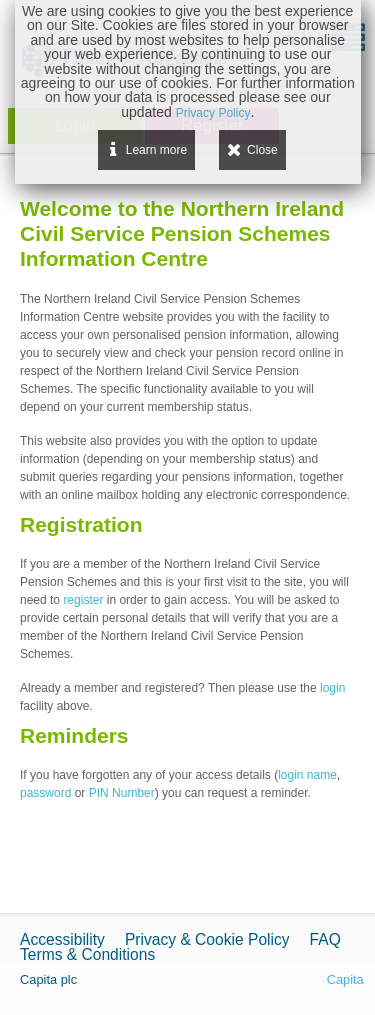  I want to click on Privacy & Cookie Policy, so click(207, 939).